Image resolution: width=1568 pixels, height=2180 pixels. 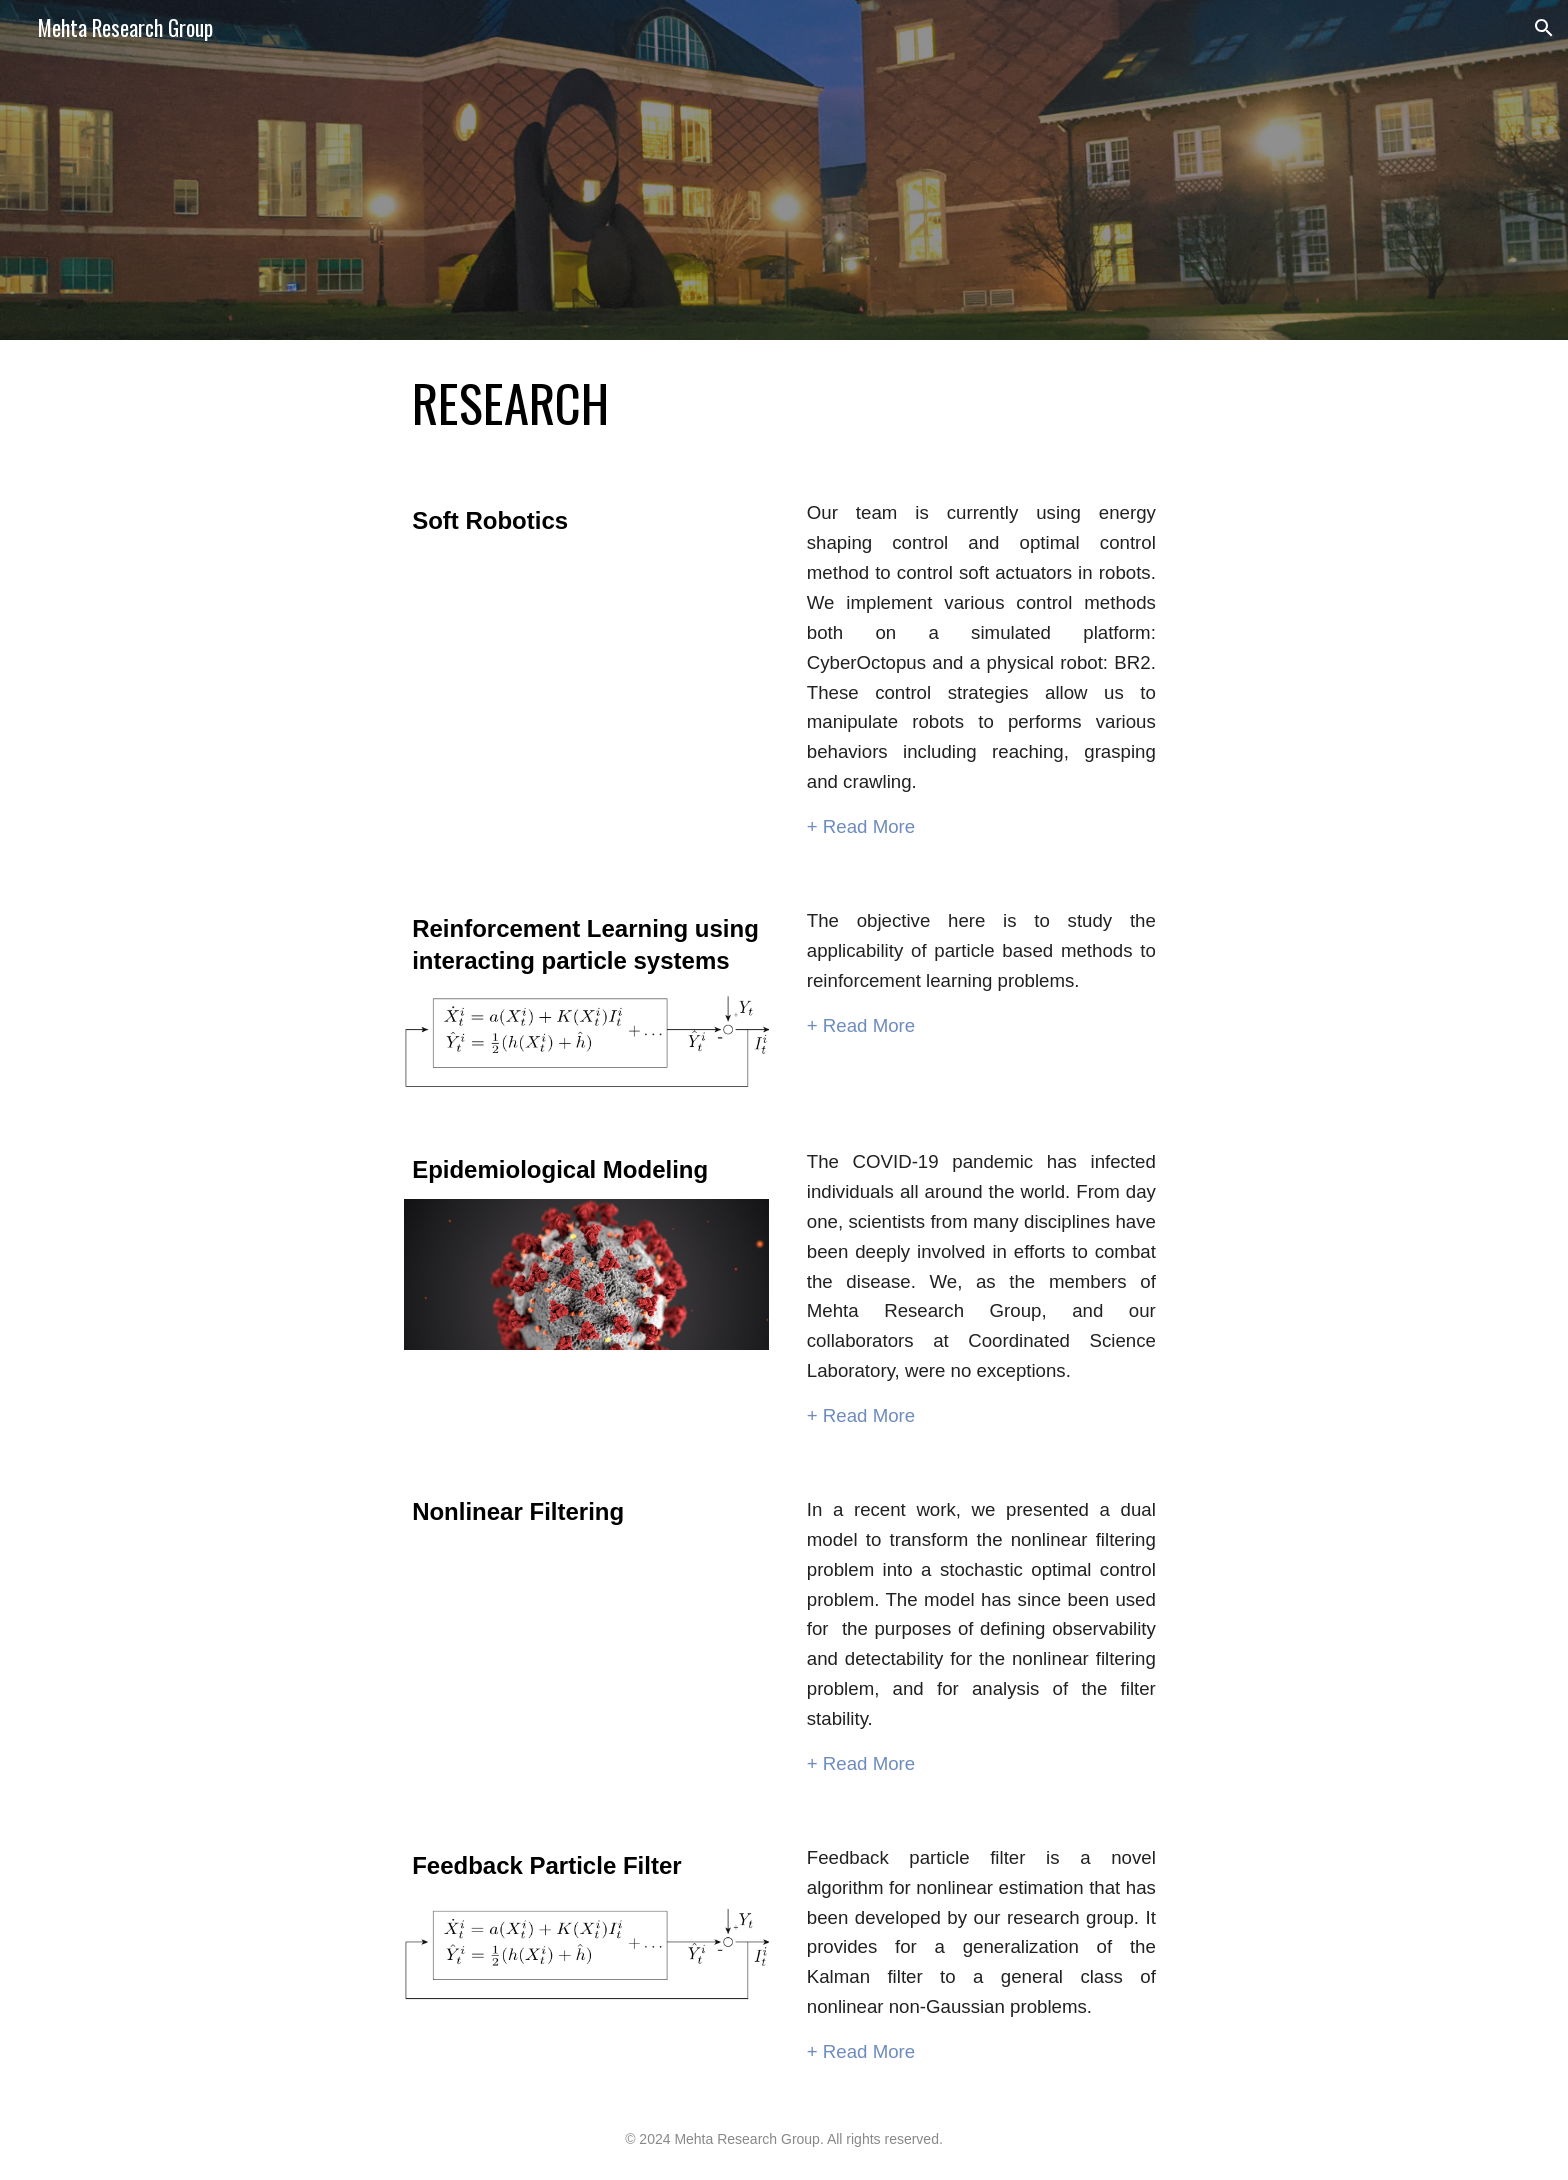 What do you see at coordinates (586, 697) in the screenshot?
I see `[YouTube Video, MURI Review June 2022]` at bounding box center [586, 697].